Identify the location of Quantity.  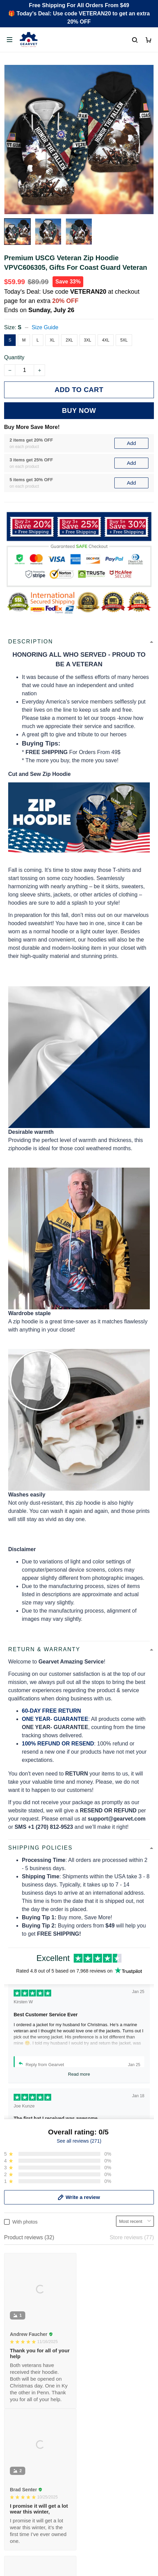
(14, 357).